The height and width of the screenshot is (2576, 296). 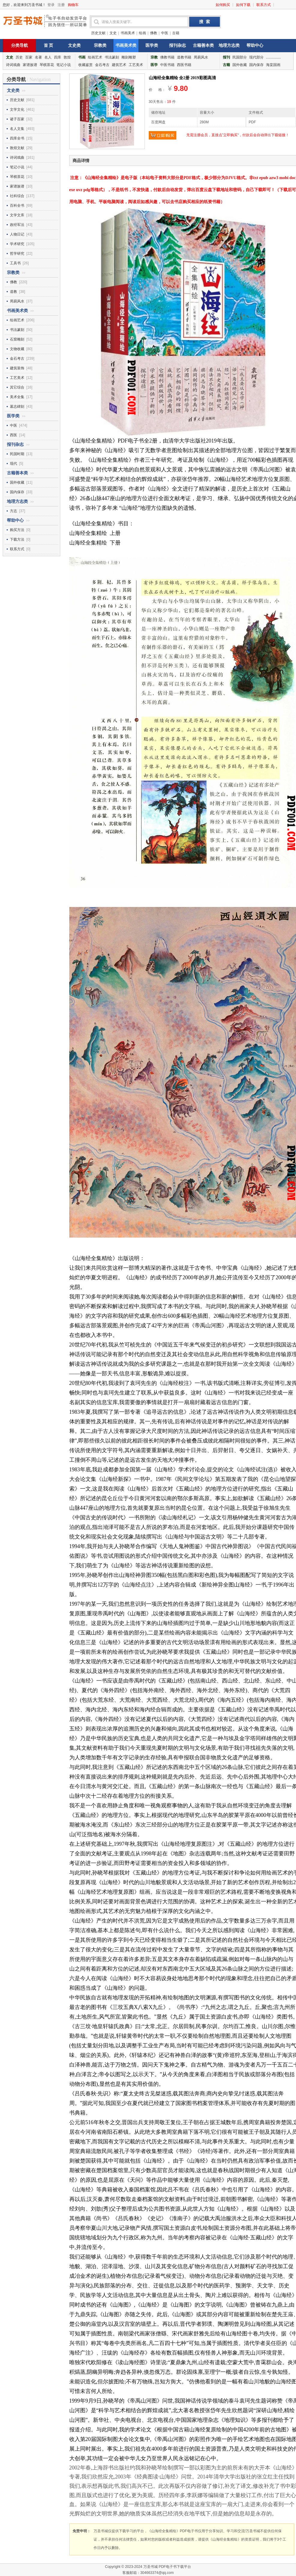 I want to click on 海棠国画, so click(x=273, y=65).